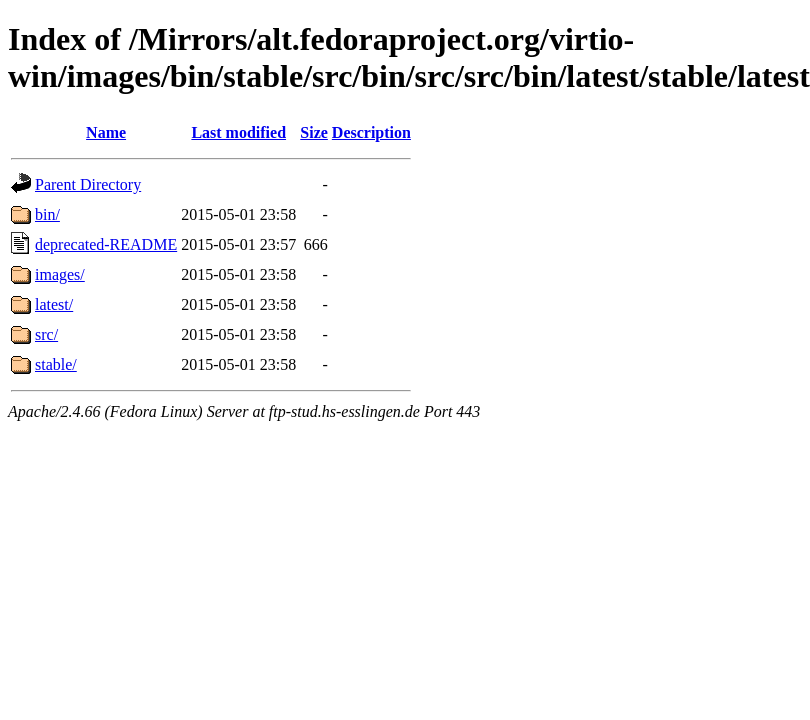 This screenshot has width=810, height=720. What do you see at coordinates (106, 244) in the screenshot?
I see `deprecated-README` at bounding box center [106, 244].